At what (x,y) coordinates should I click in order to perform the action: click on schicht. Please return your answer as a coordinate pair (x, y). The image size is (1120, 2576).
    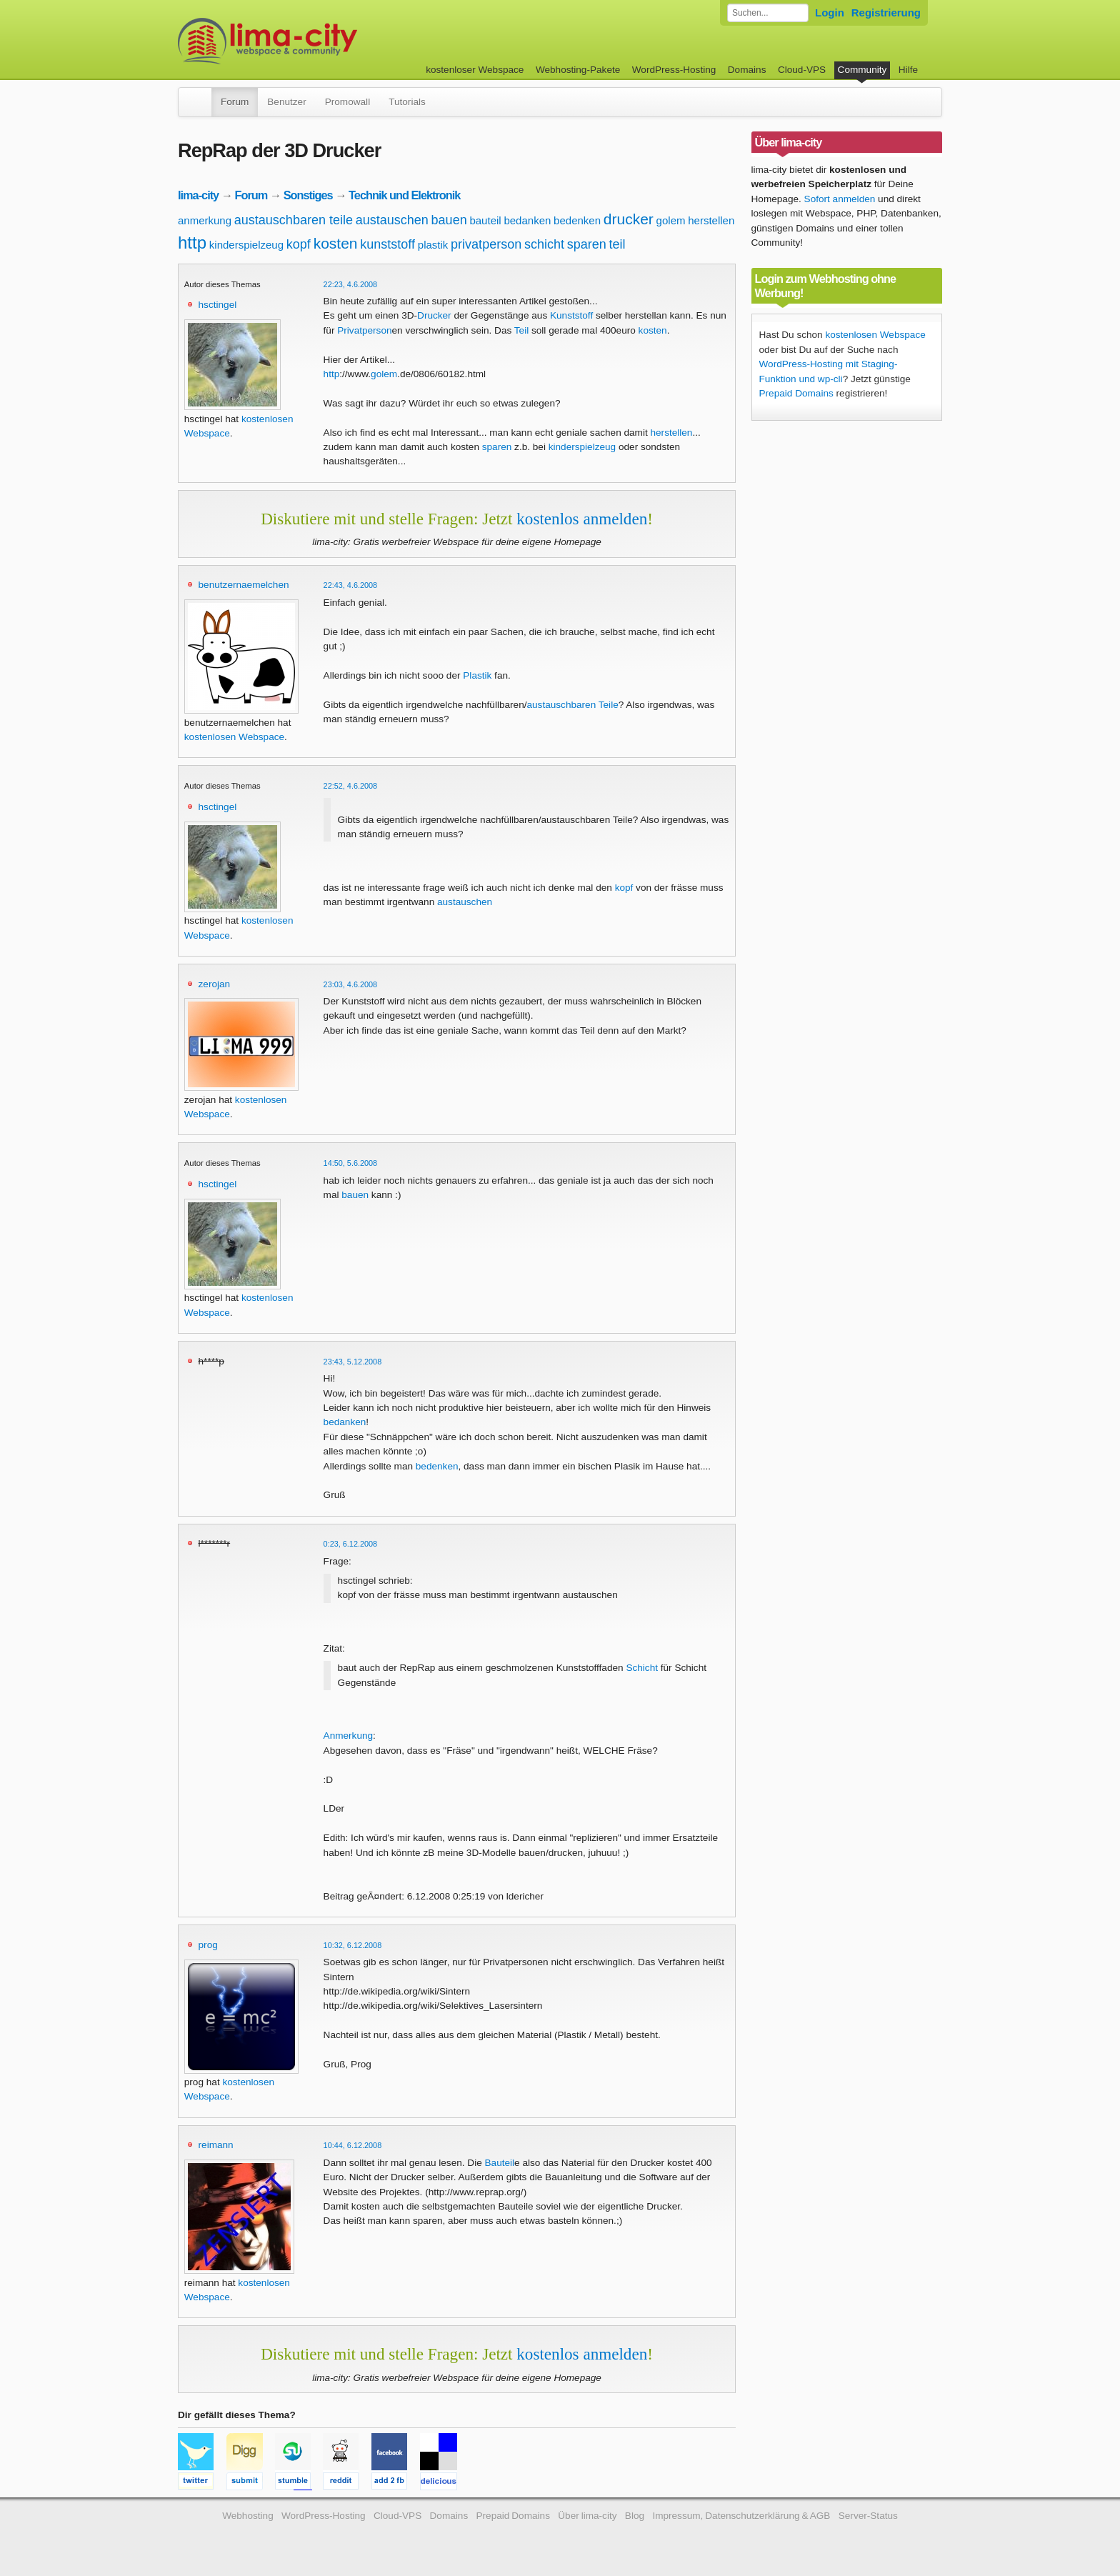
    Looking at the image, I should click on (544, 244).